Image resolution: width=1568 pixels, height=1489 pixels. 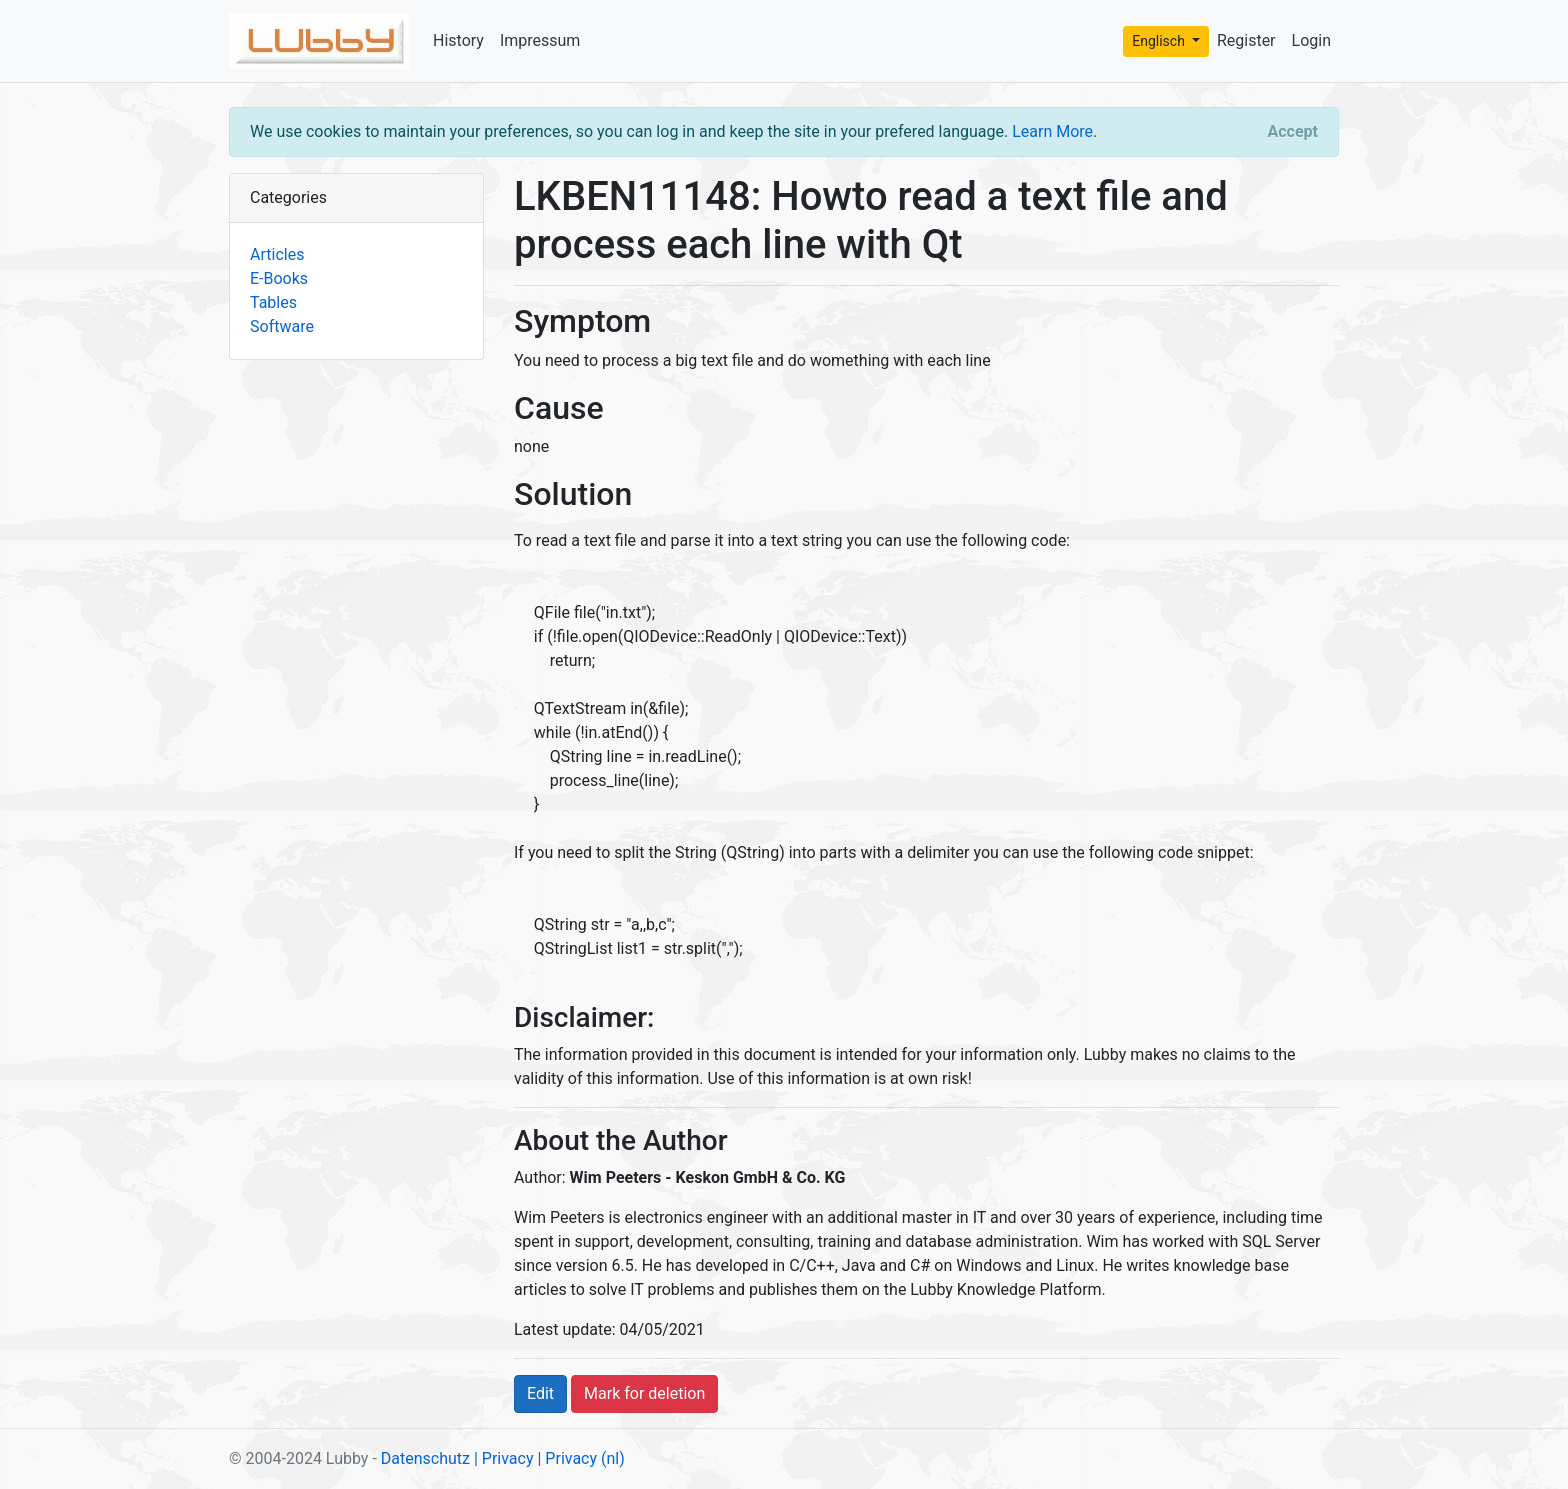 I want to click on [Close], so click(x=1293, y=132).